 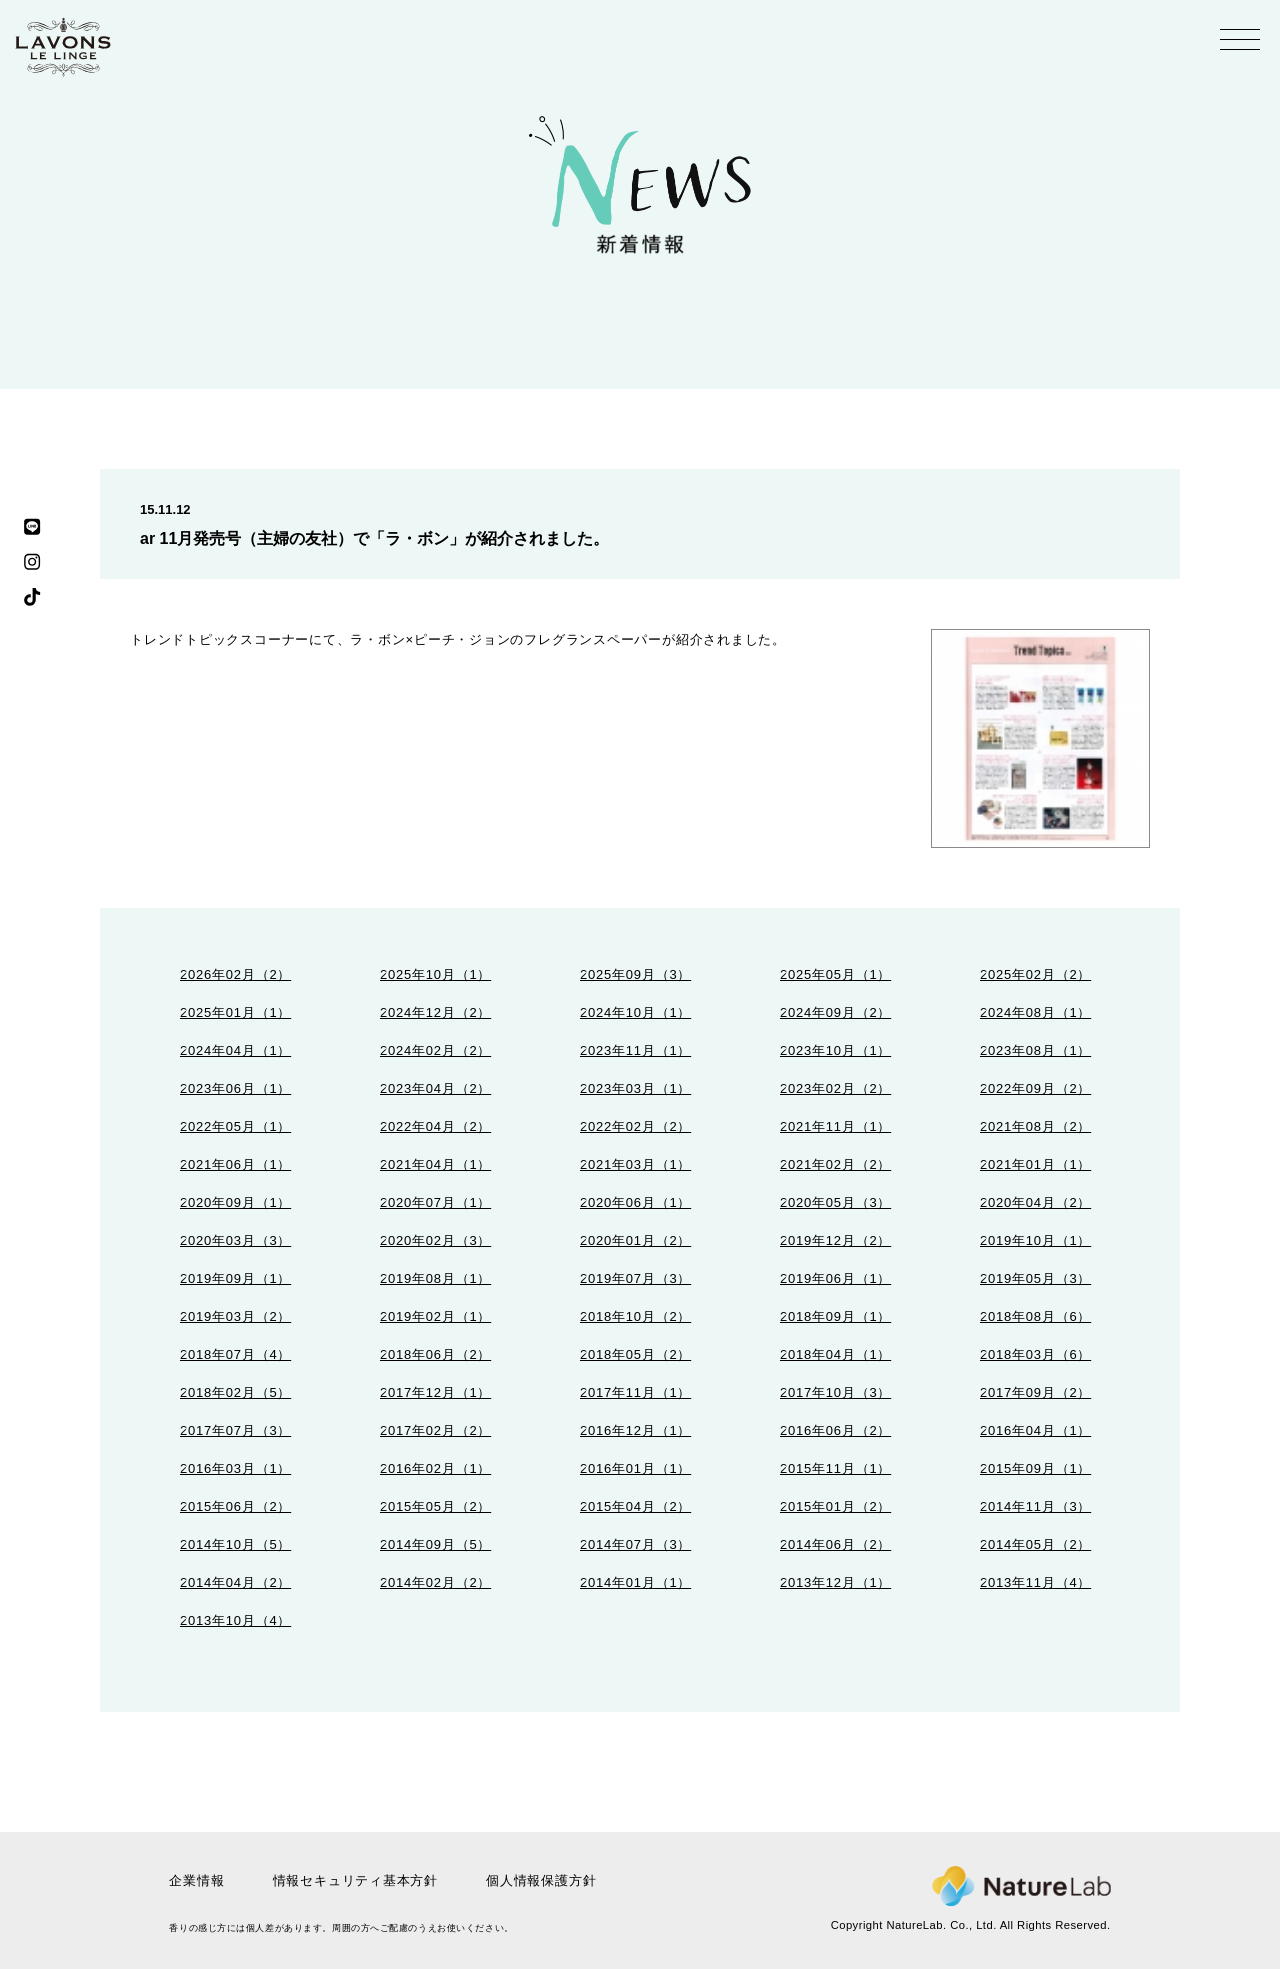 What do you see at coordinates (1035, 1392) in the screenshot?
I see `2017年09月（2）` at bounding box center [1035, 1392].